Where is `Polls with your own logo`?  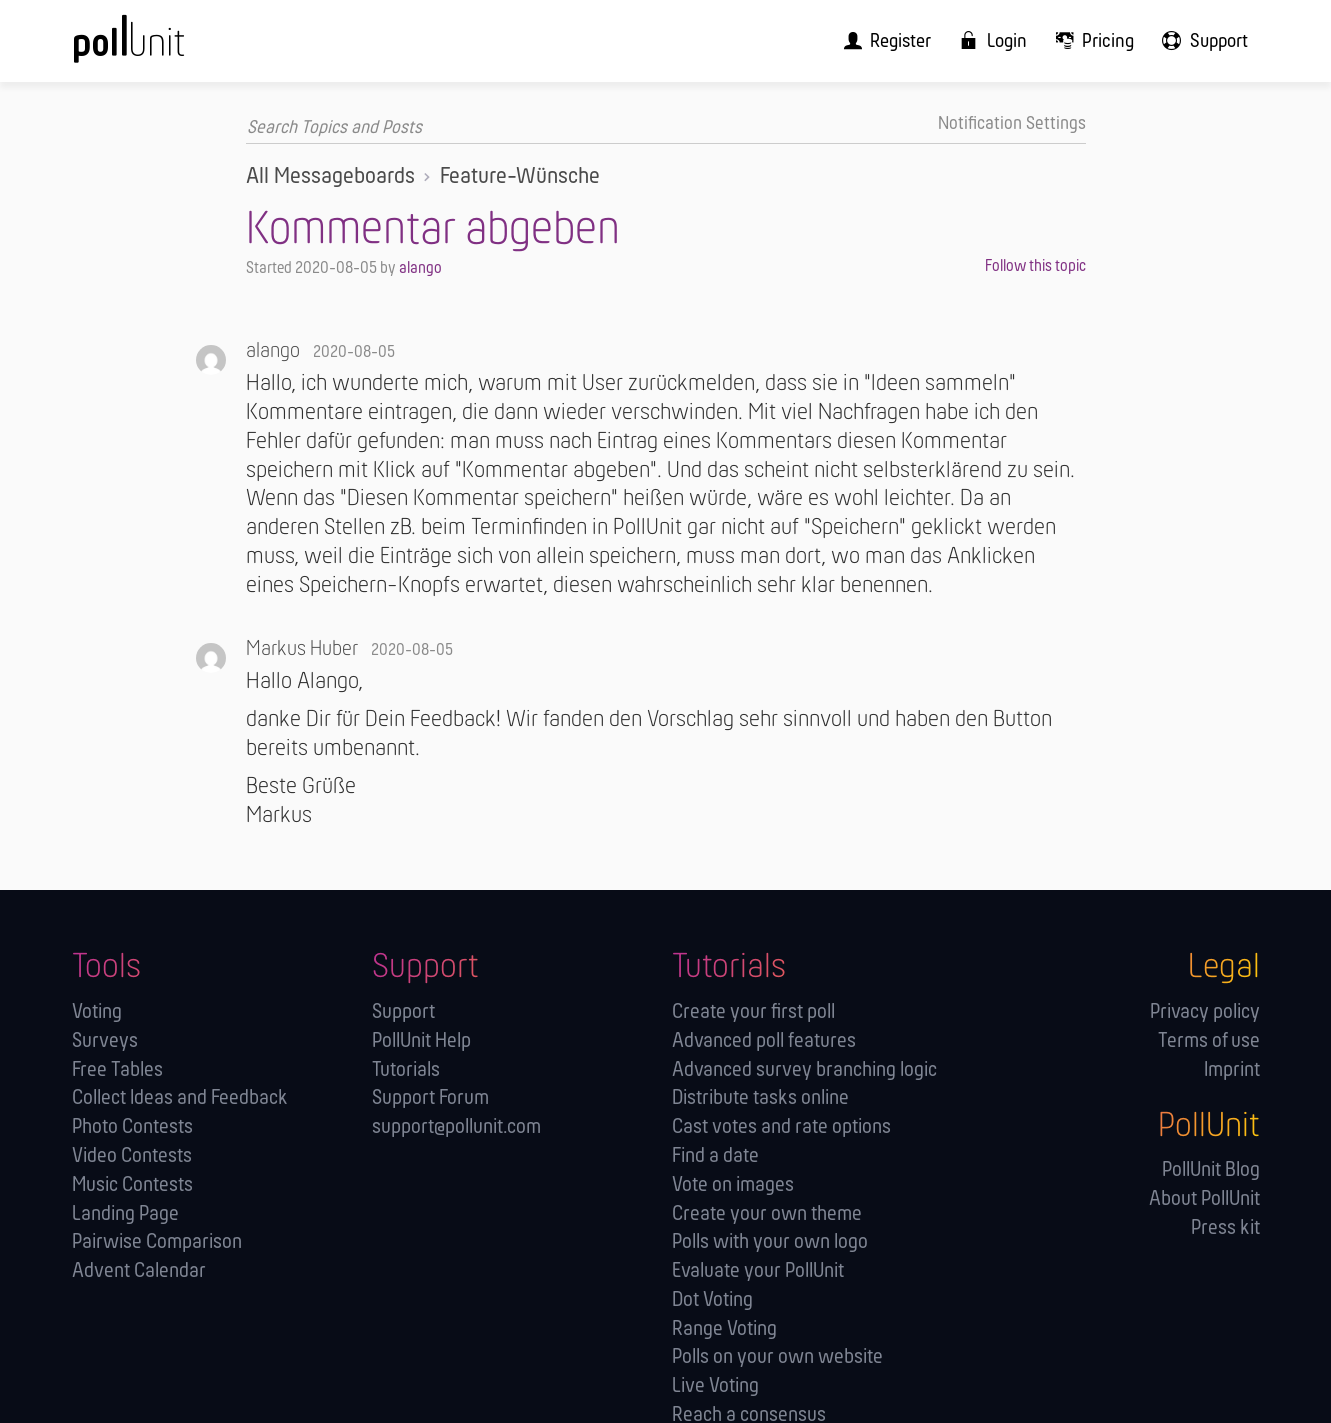
Polls with your own logo is located at coordinates (770, 1242).